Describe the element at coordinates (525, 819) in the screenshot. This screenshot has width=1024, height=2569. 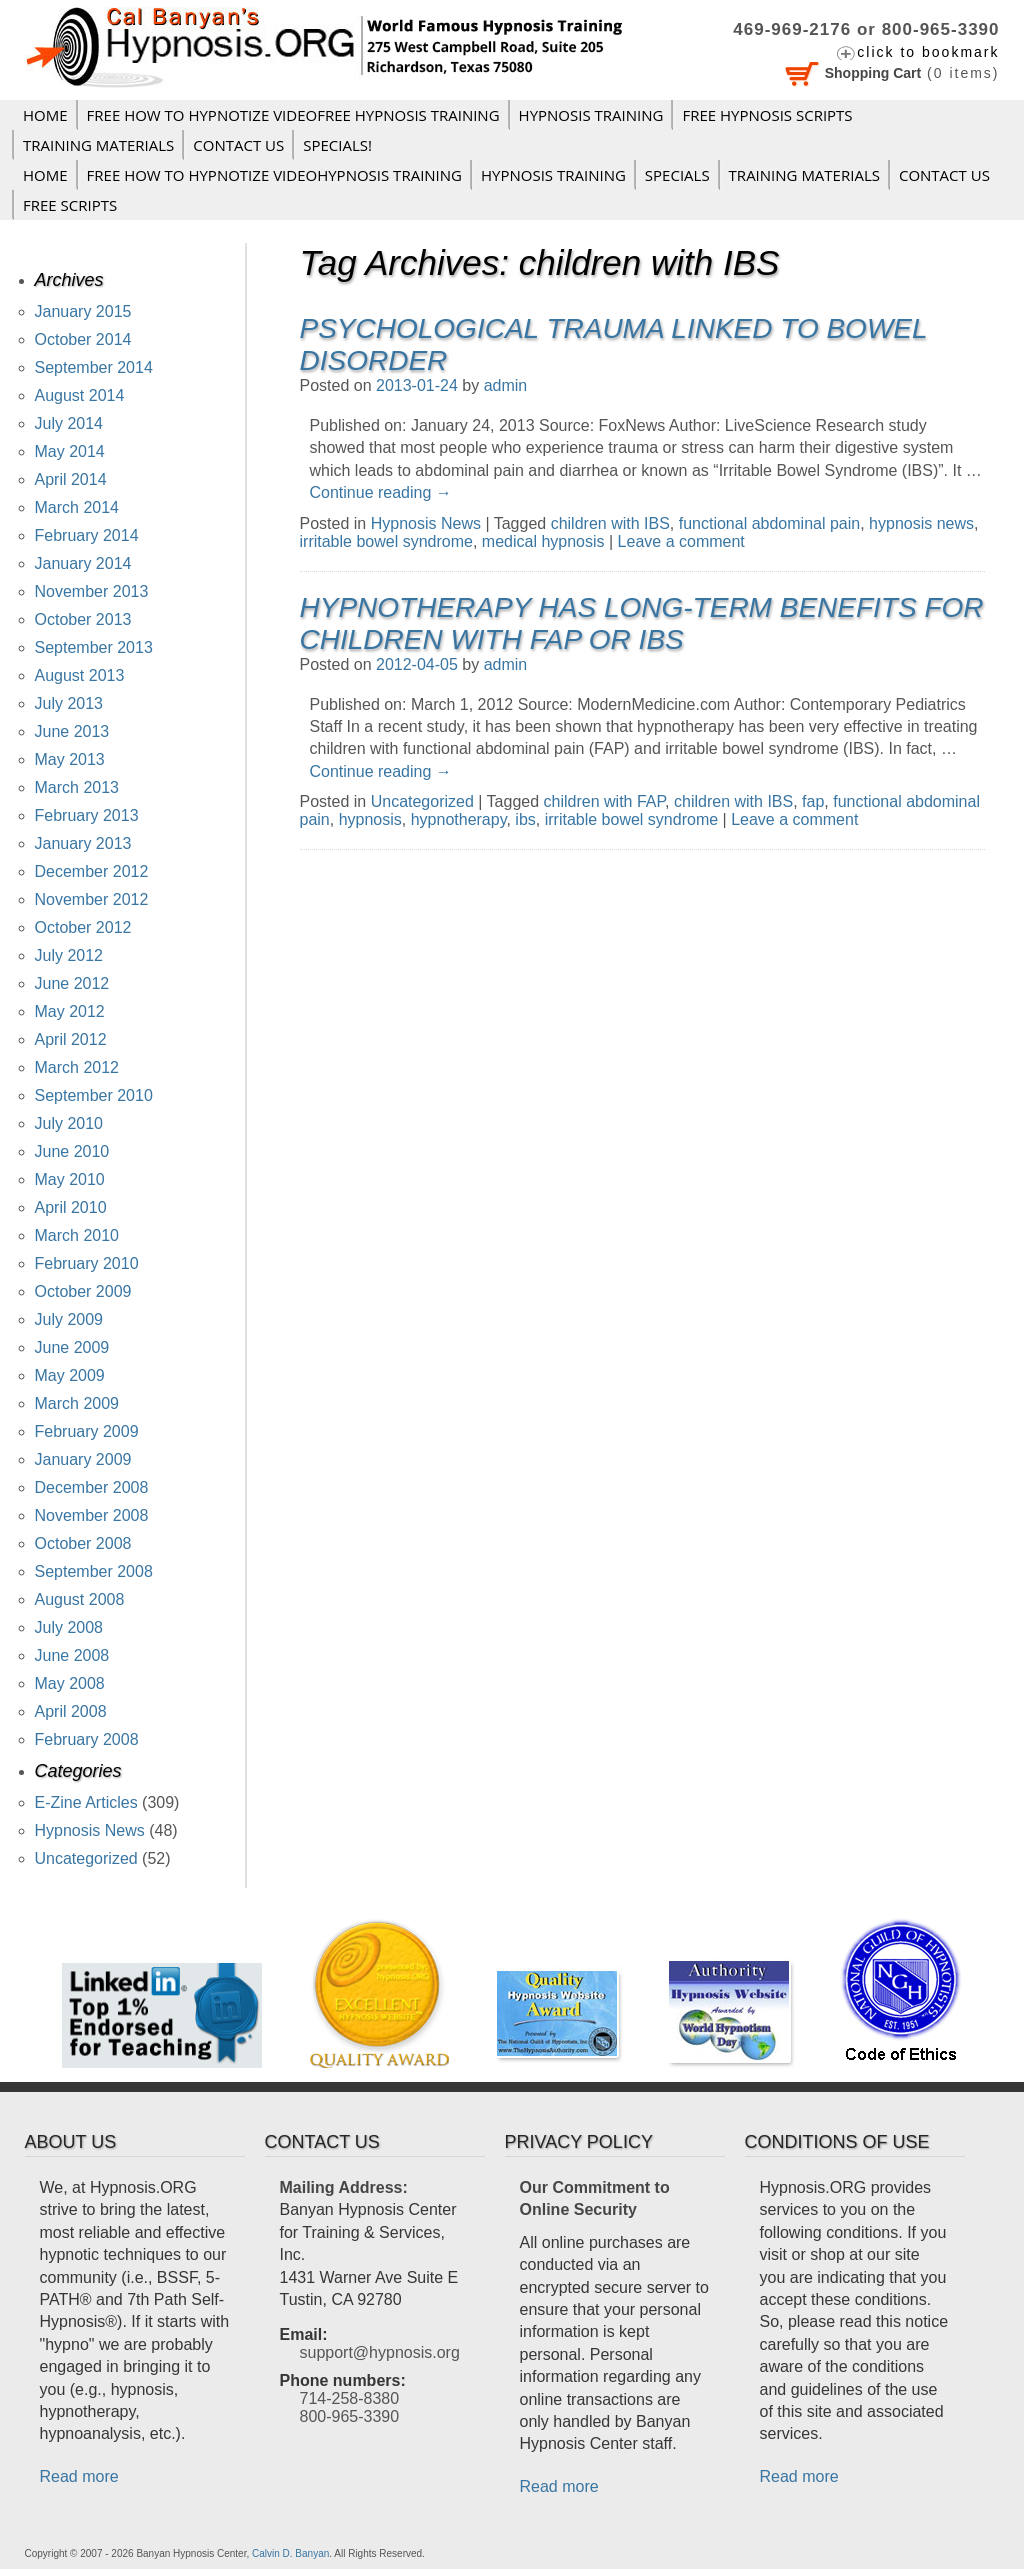
I see `ibs` at that location.